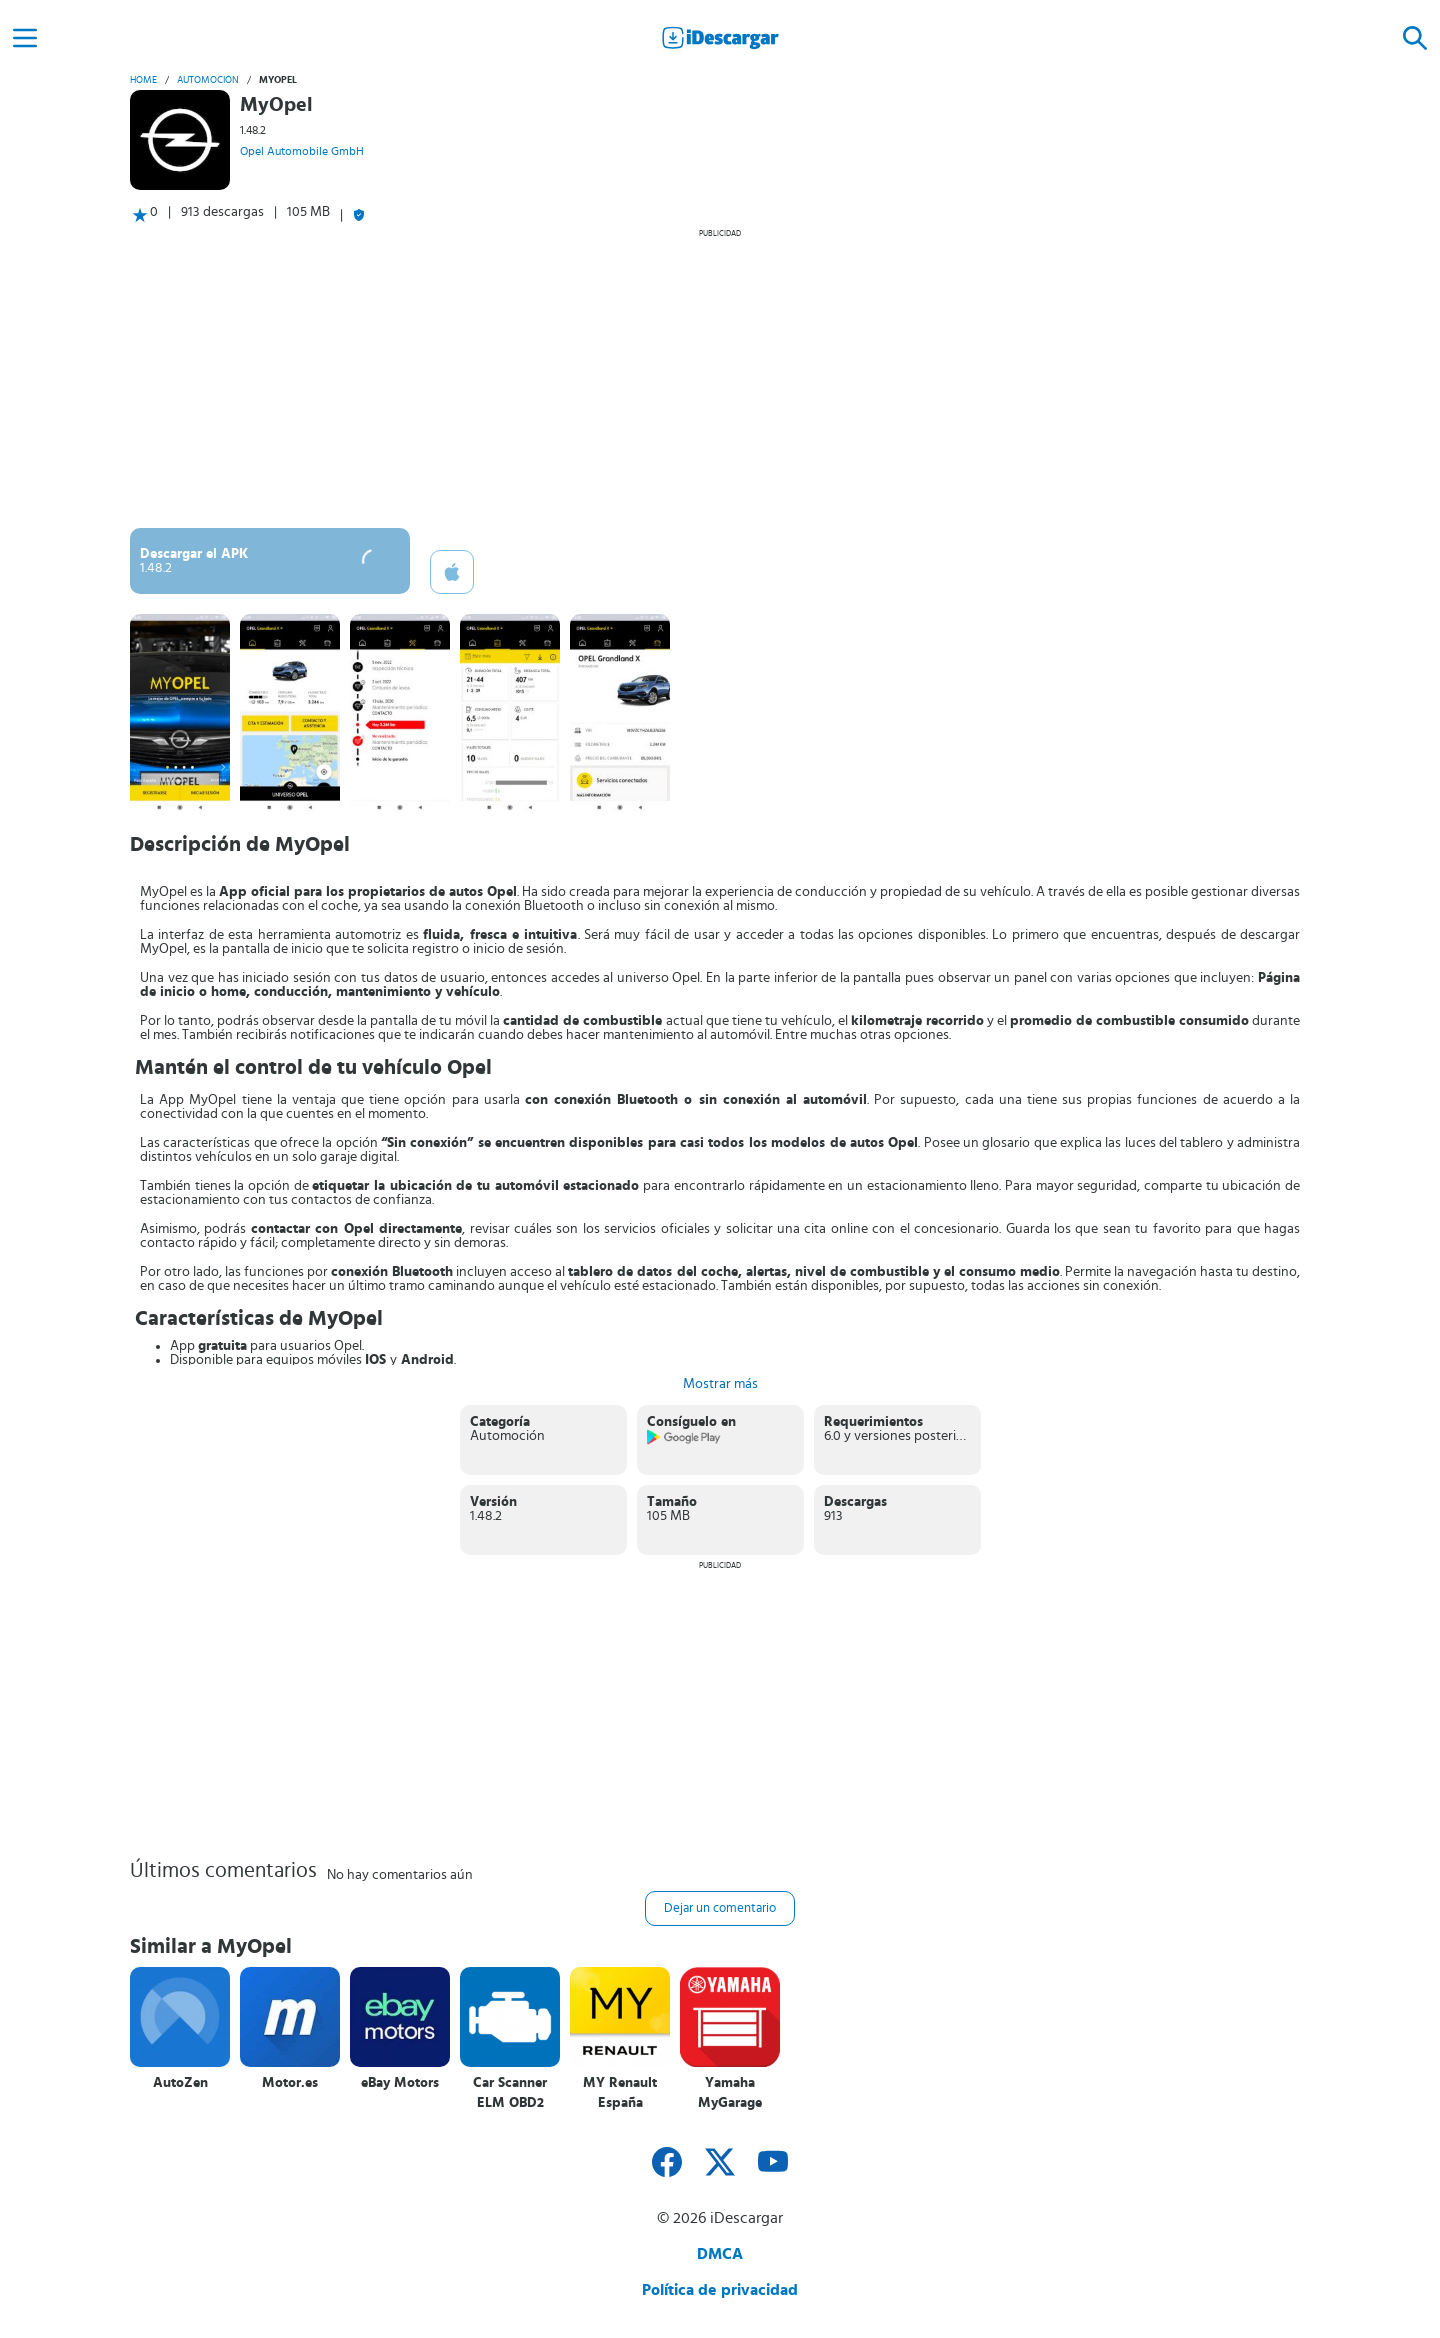 Image resolution: width=1440 pixels, height=2338 pixels. What do you see at coordinates (290, 2083) in the screenshot?
I see `Motor.es` at bounding box center [290, 2083].